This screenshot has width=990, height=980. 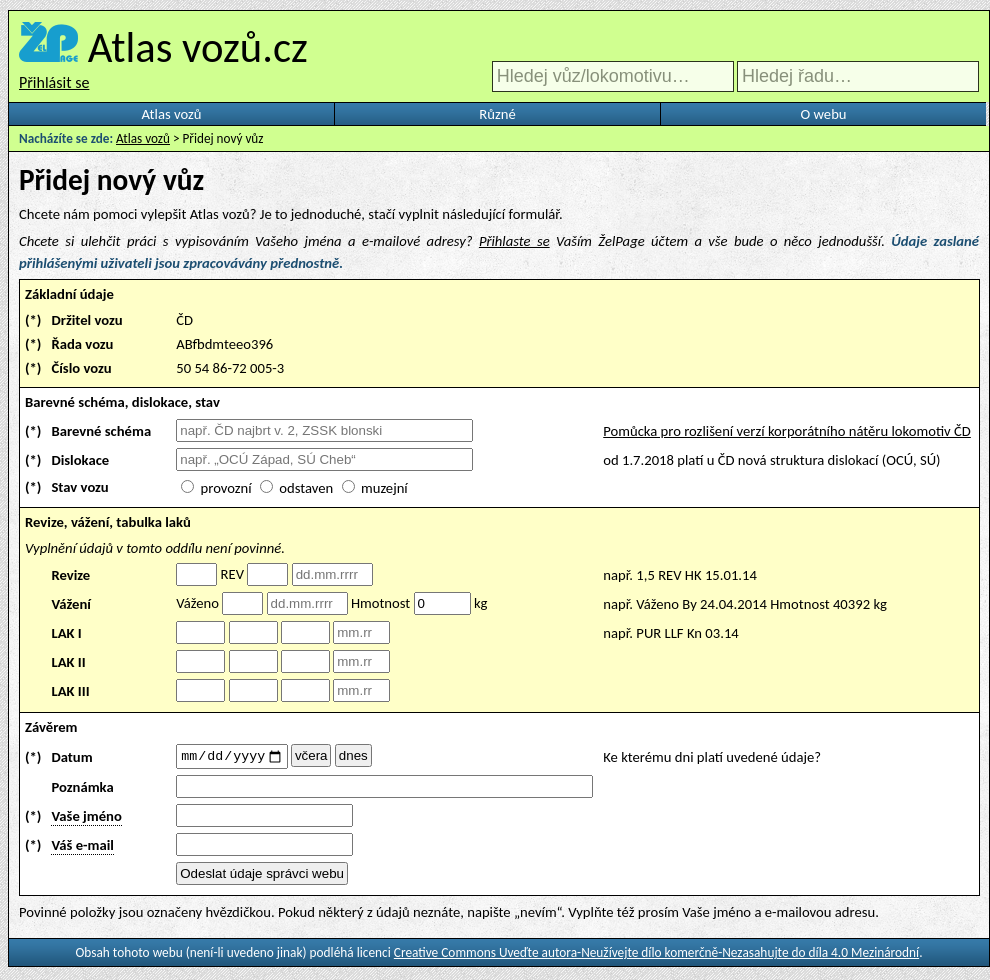 I want to click on Barevné schéma, so click(x=101, y=431).